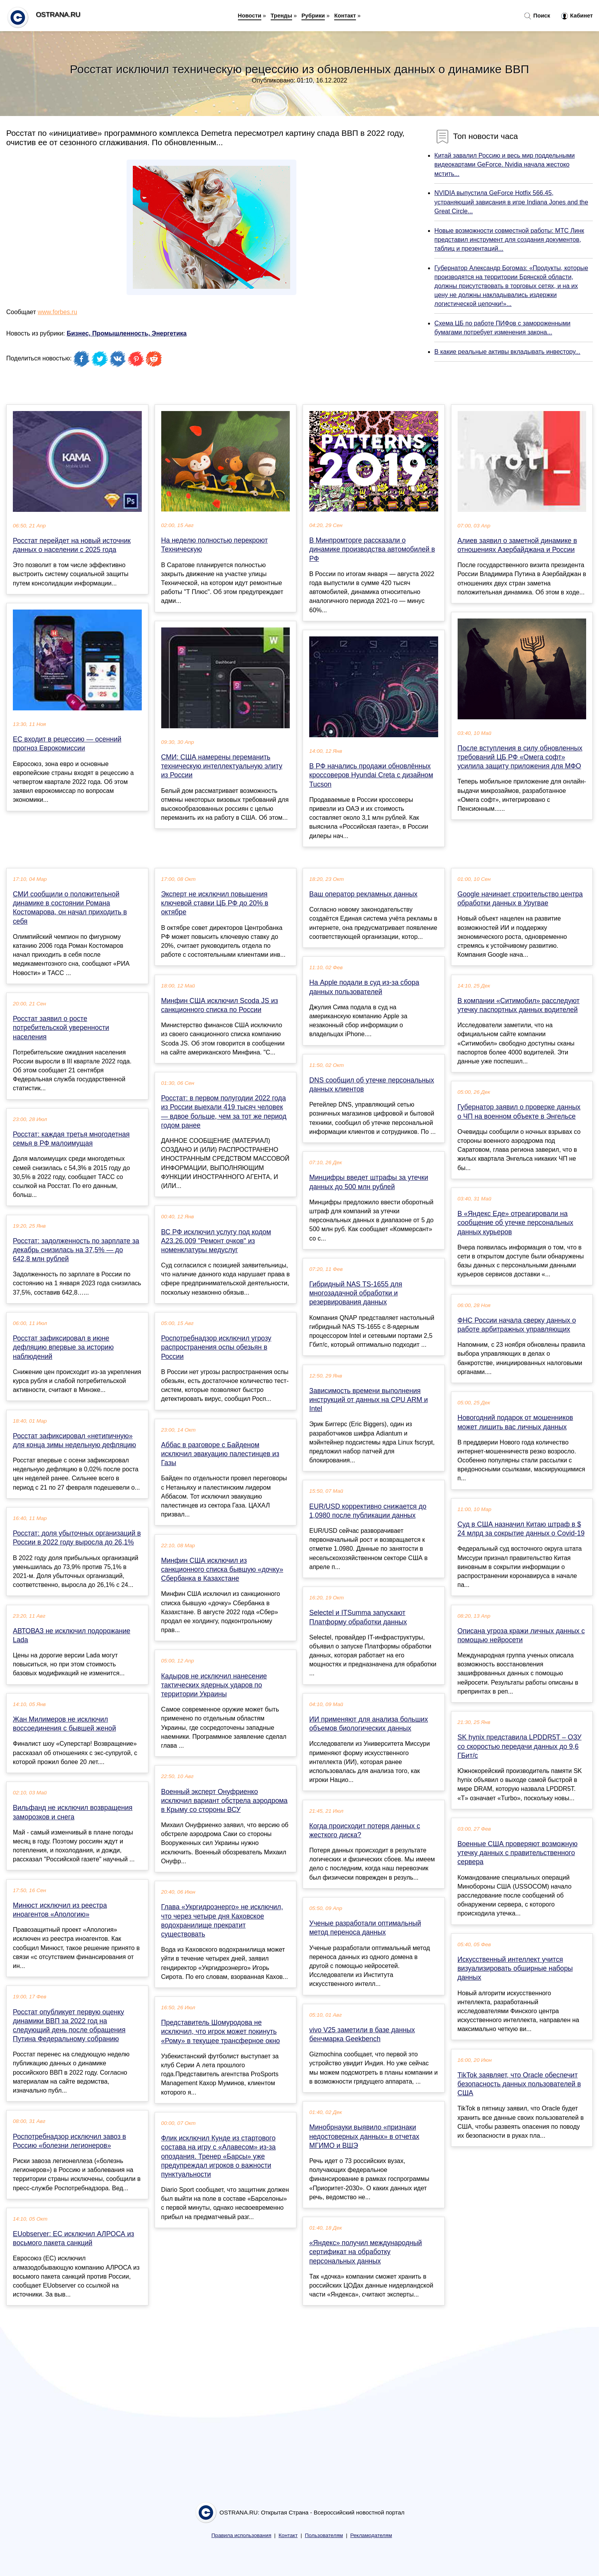 The height and width of the screenshot is (2576, 599). I want to click on Росстат заявил о росте потребительской уверенности населения, so click(61, 1027).